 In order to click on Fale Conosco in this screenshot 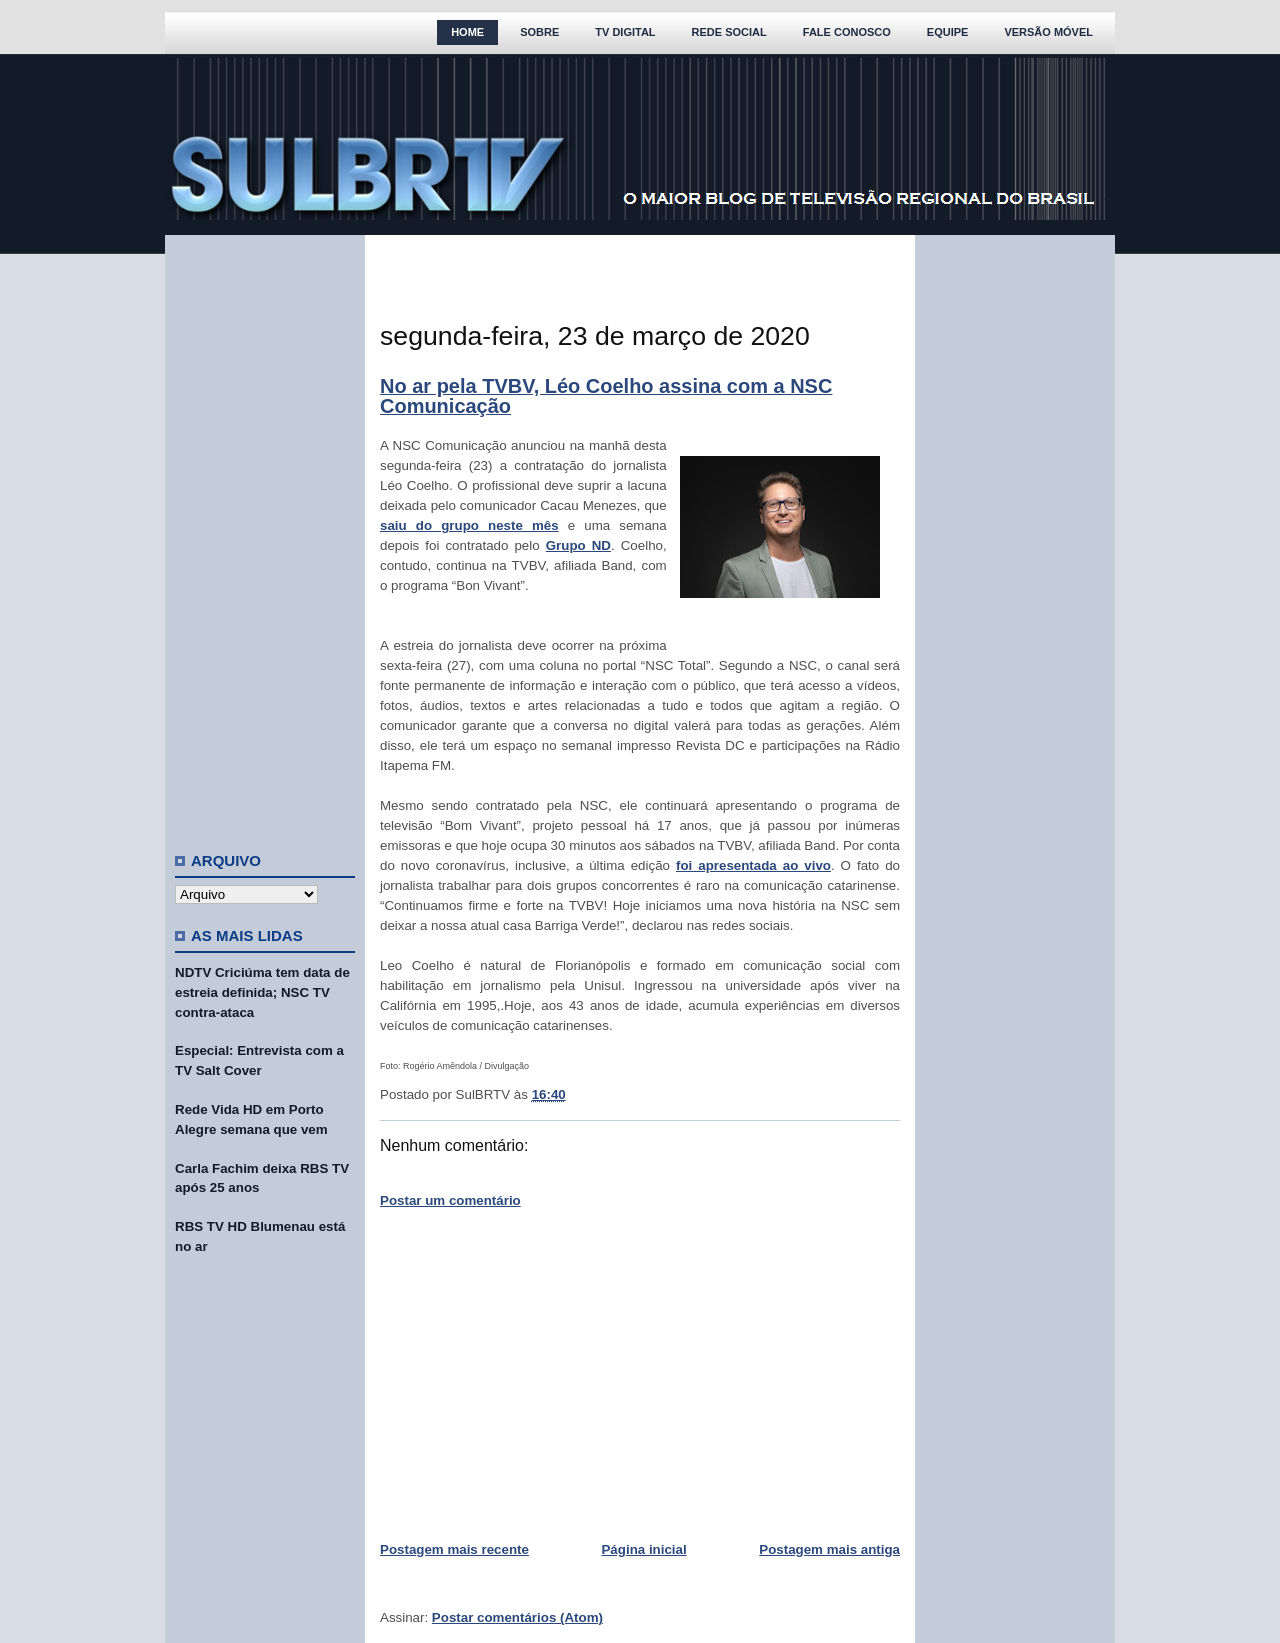, I will do `click(847, 32)`.